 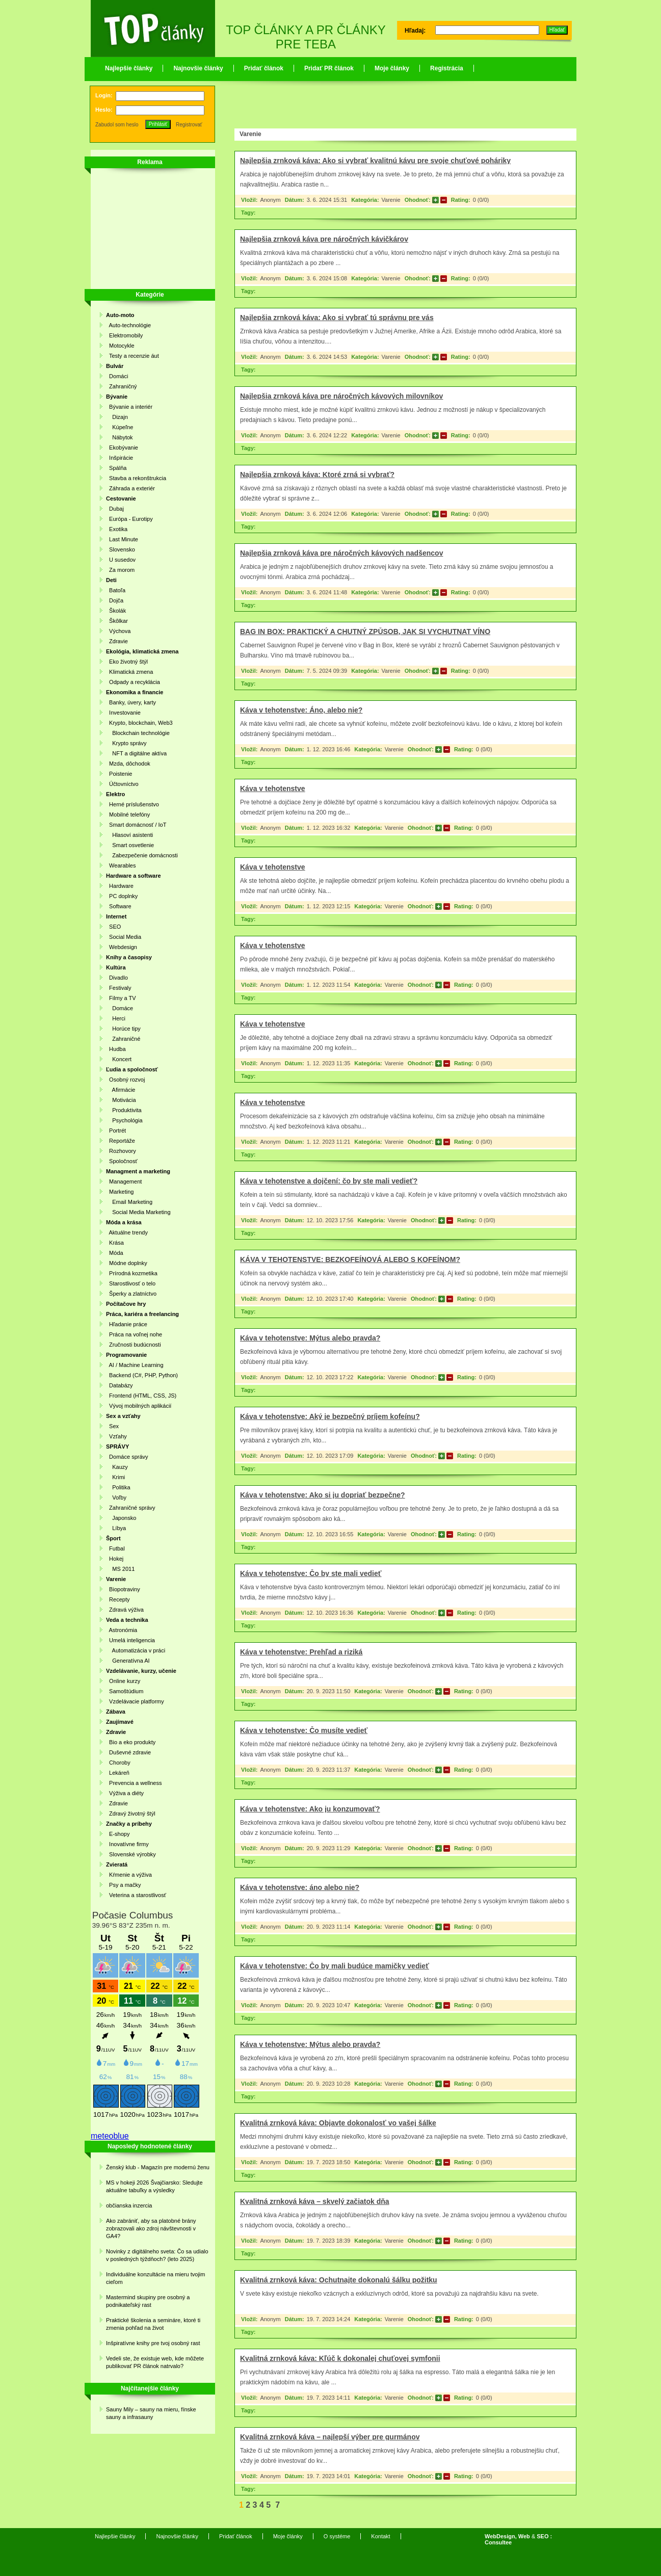 I want to click on Produktivita, so click(x=124, y=1110).